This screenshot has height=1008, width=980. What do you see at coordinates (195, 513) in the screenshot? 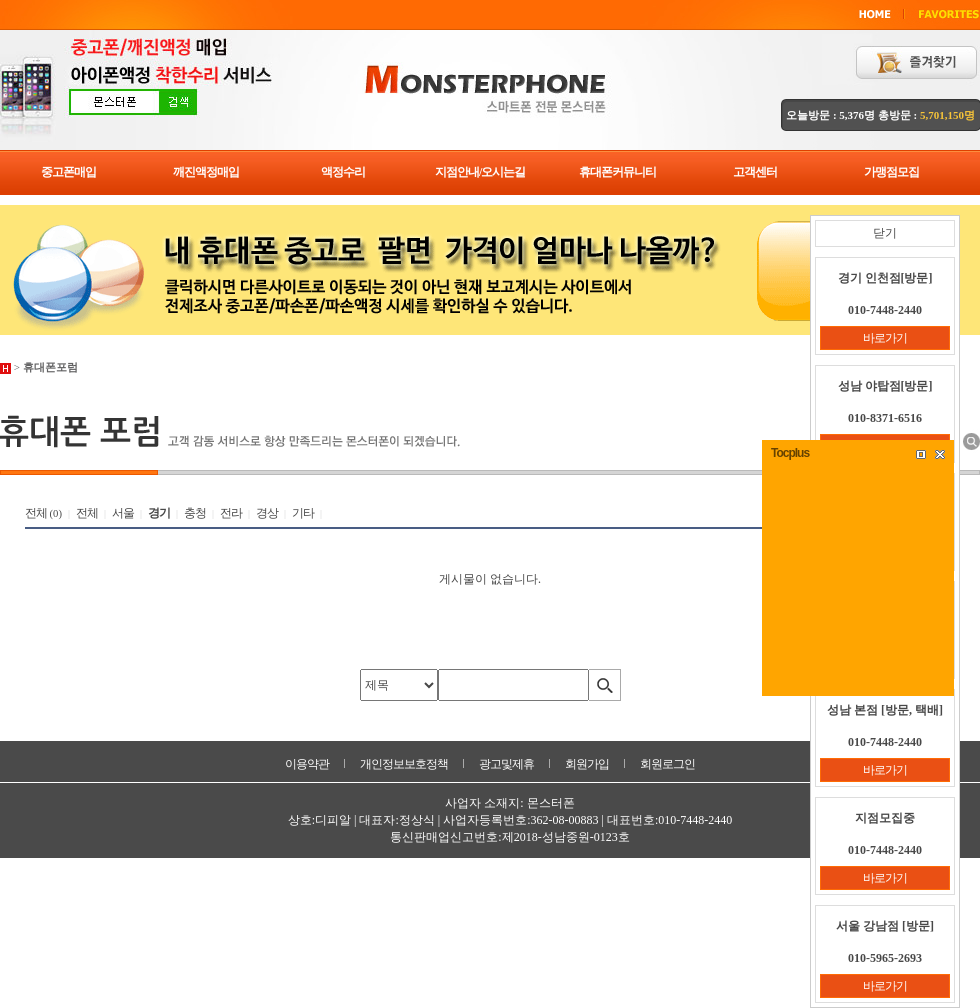
I see `충청` at bounding box center [195, 513].